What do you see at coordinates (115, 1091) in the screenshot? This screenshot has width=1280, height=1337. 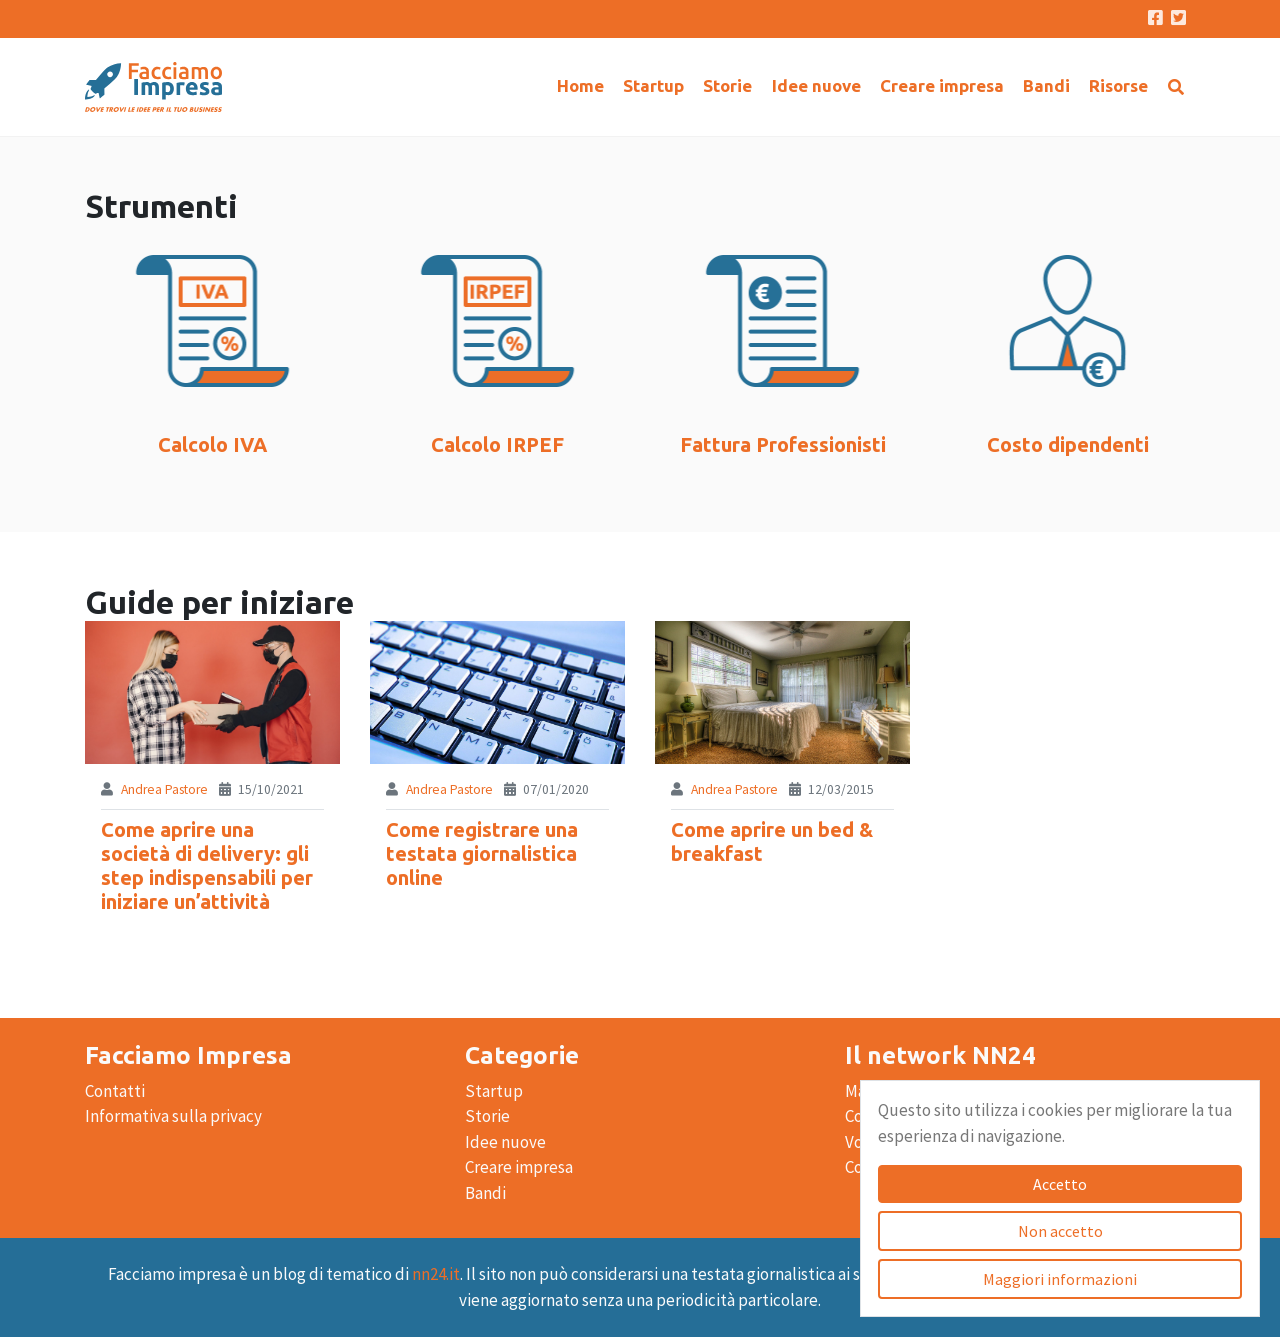 I see `Contatti` at bounding box center [115, 1091].